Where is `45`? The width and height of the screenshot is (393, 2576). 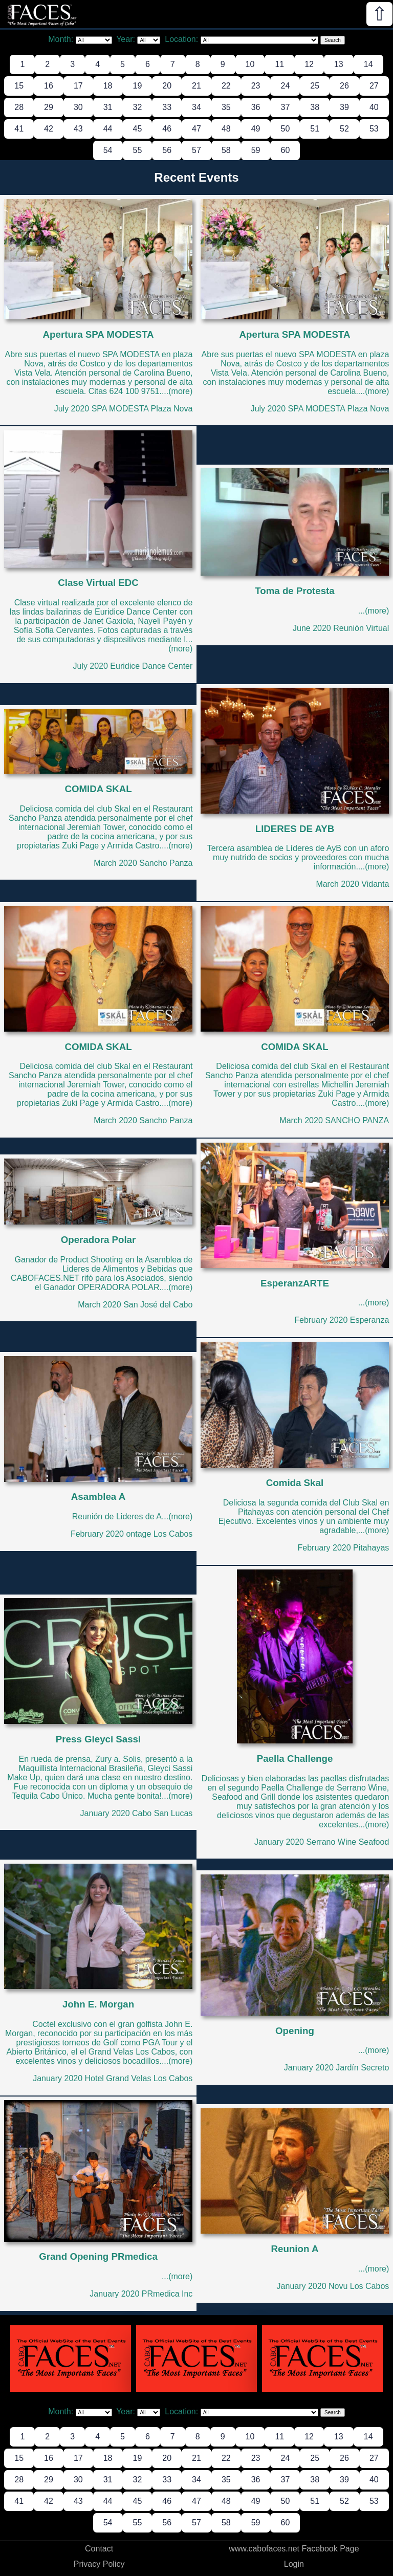 45 is located at coordinates (137, 128).